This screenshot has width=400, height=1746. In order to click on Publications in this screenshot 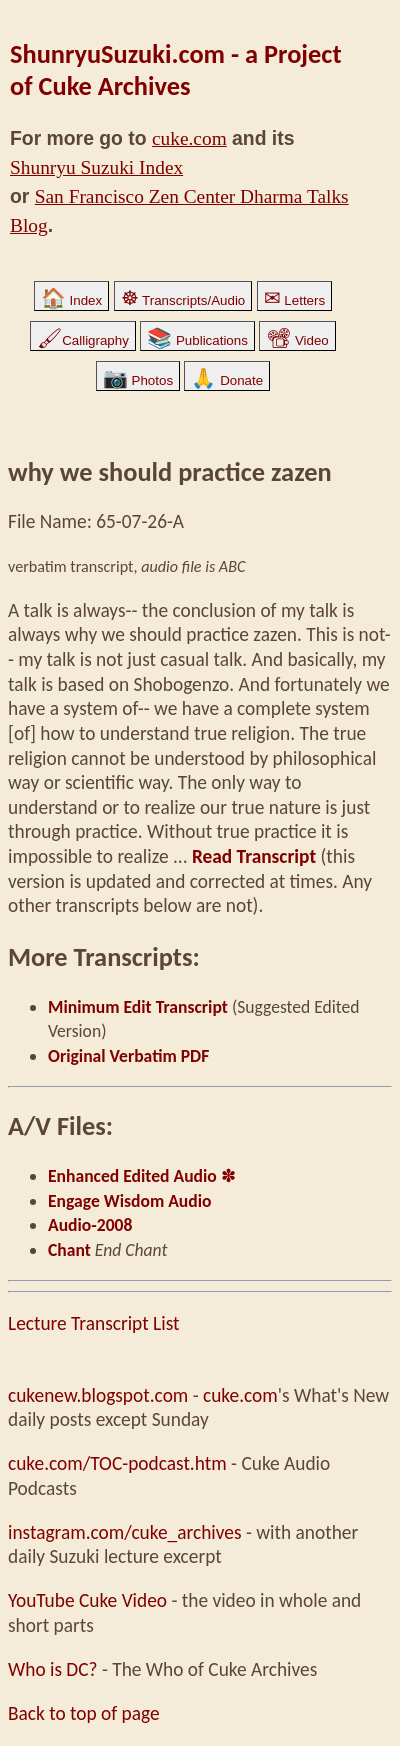, I will do `click(197, 340)`.